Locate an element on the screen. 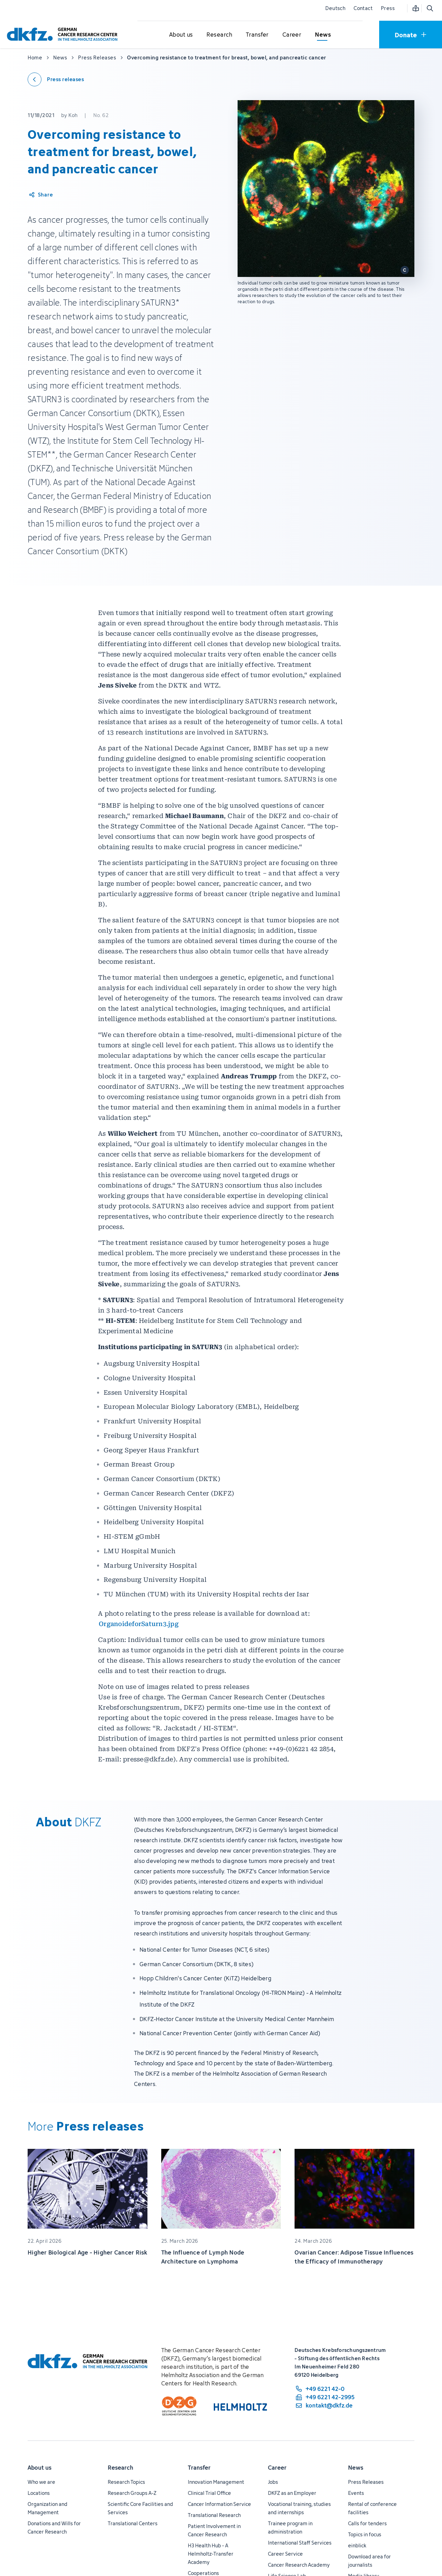 This screenshot has width=442, height=2576. Jobs is located at coordinates (273, 2482).